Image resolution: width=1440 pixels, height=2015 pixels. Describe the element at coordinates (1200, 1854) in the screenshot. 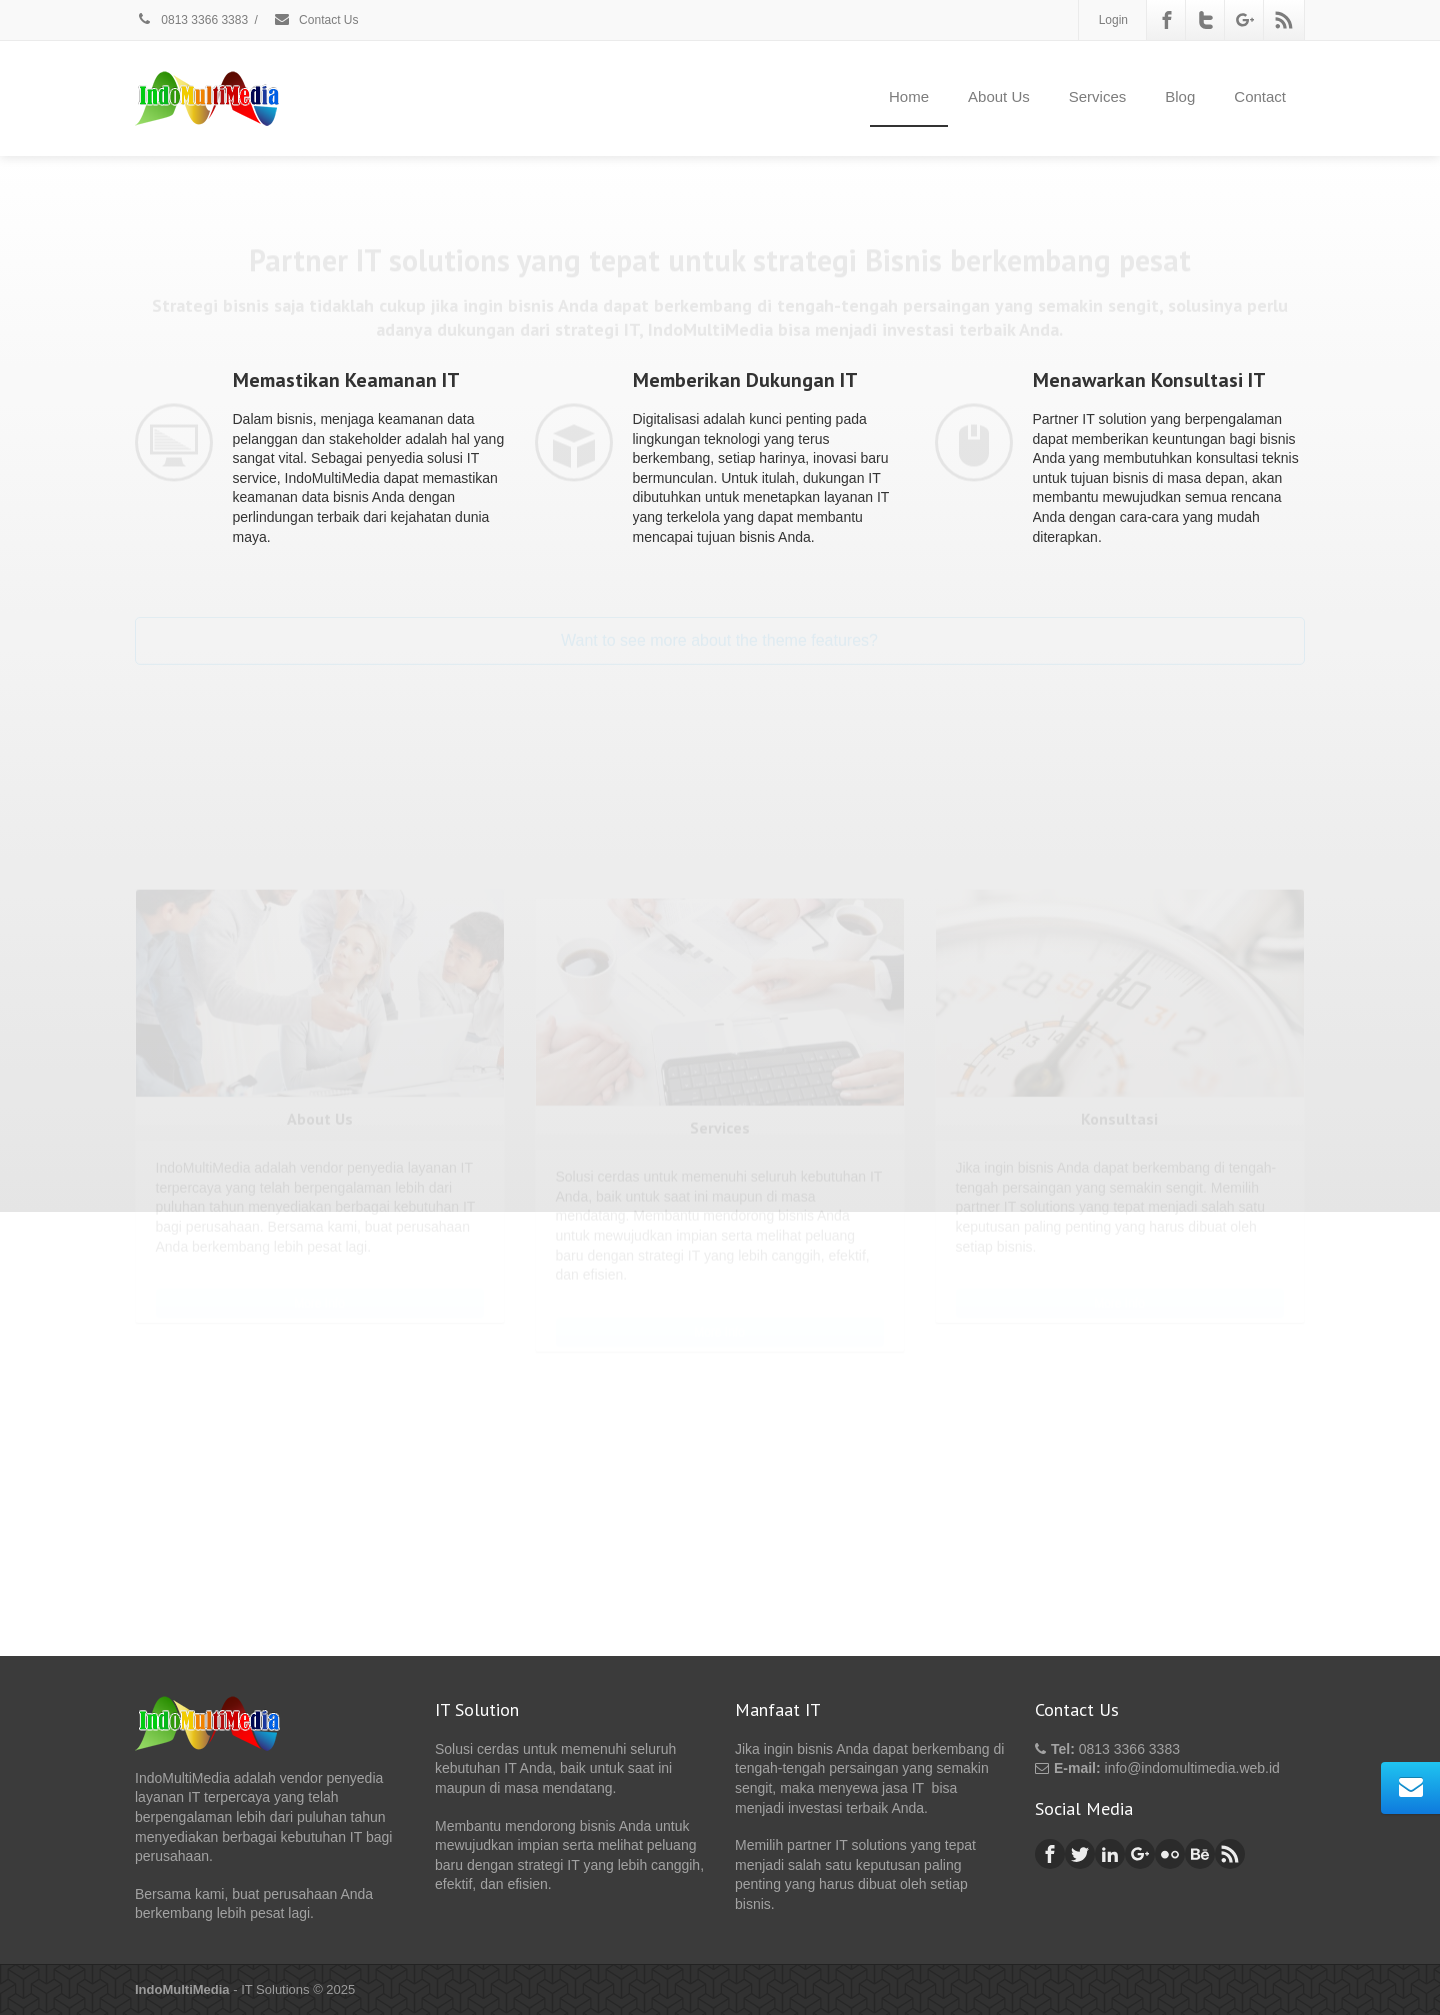

I see `[Behance]` at that location.